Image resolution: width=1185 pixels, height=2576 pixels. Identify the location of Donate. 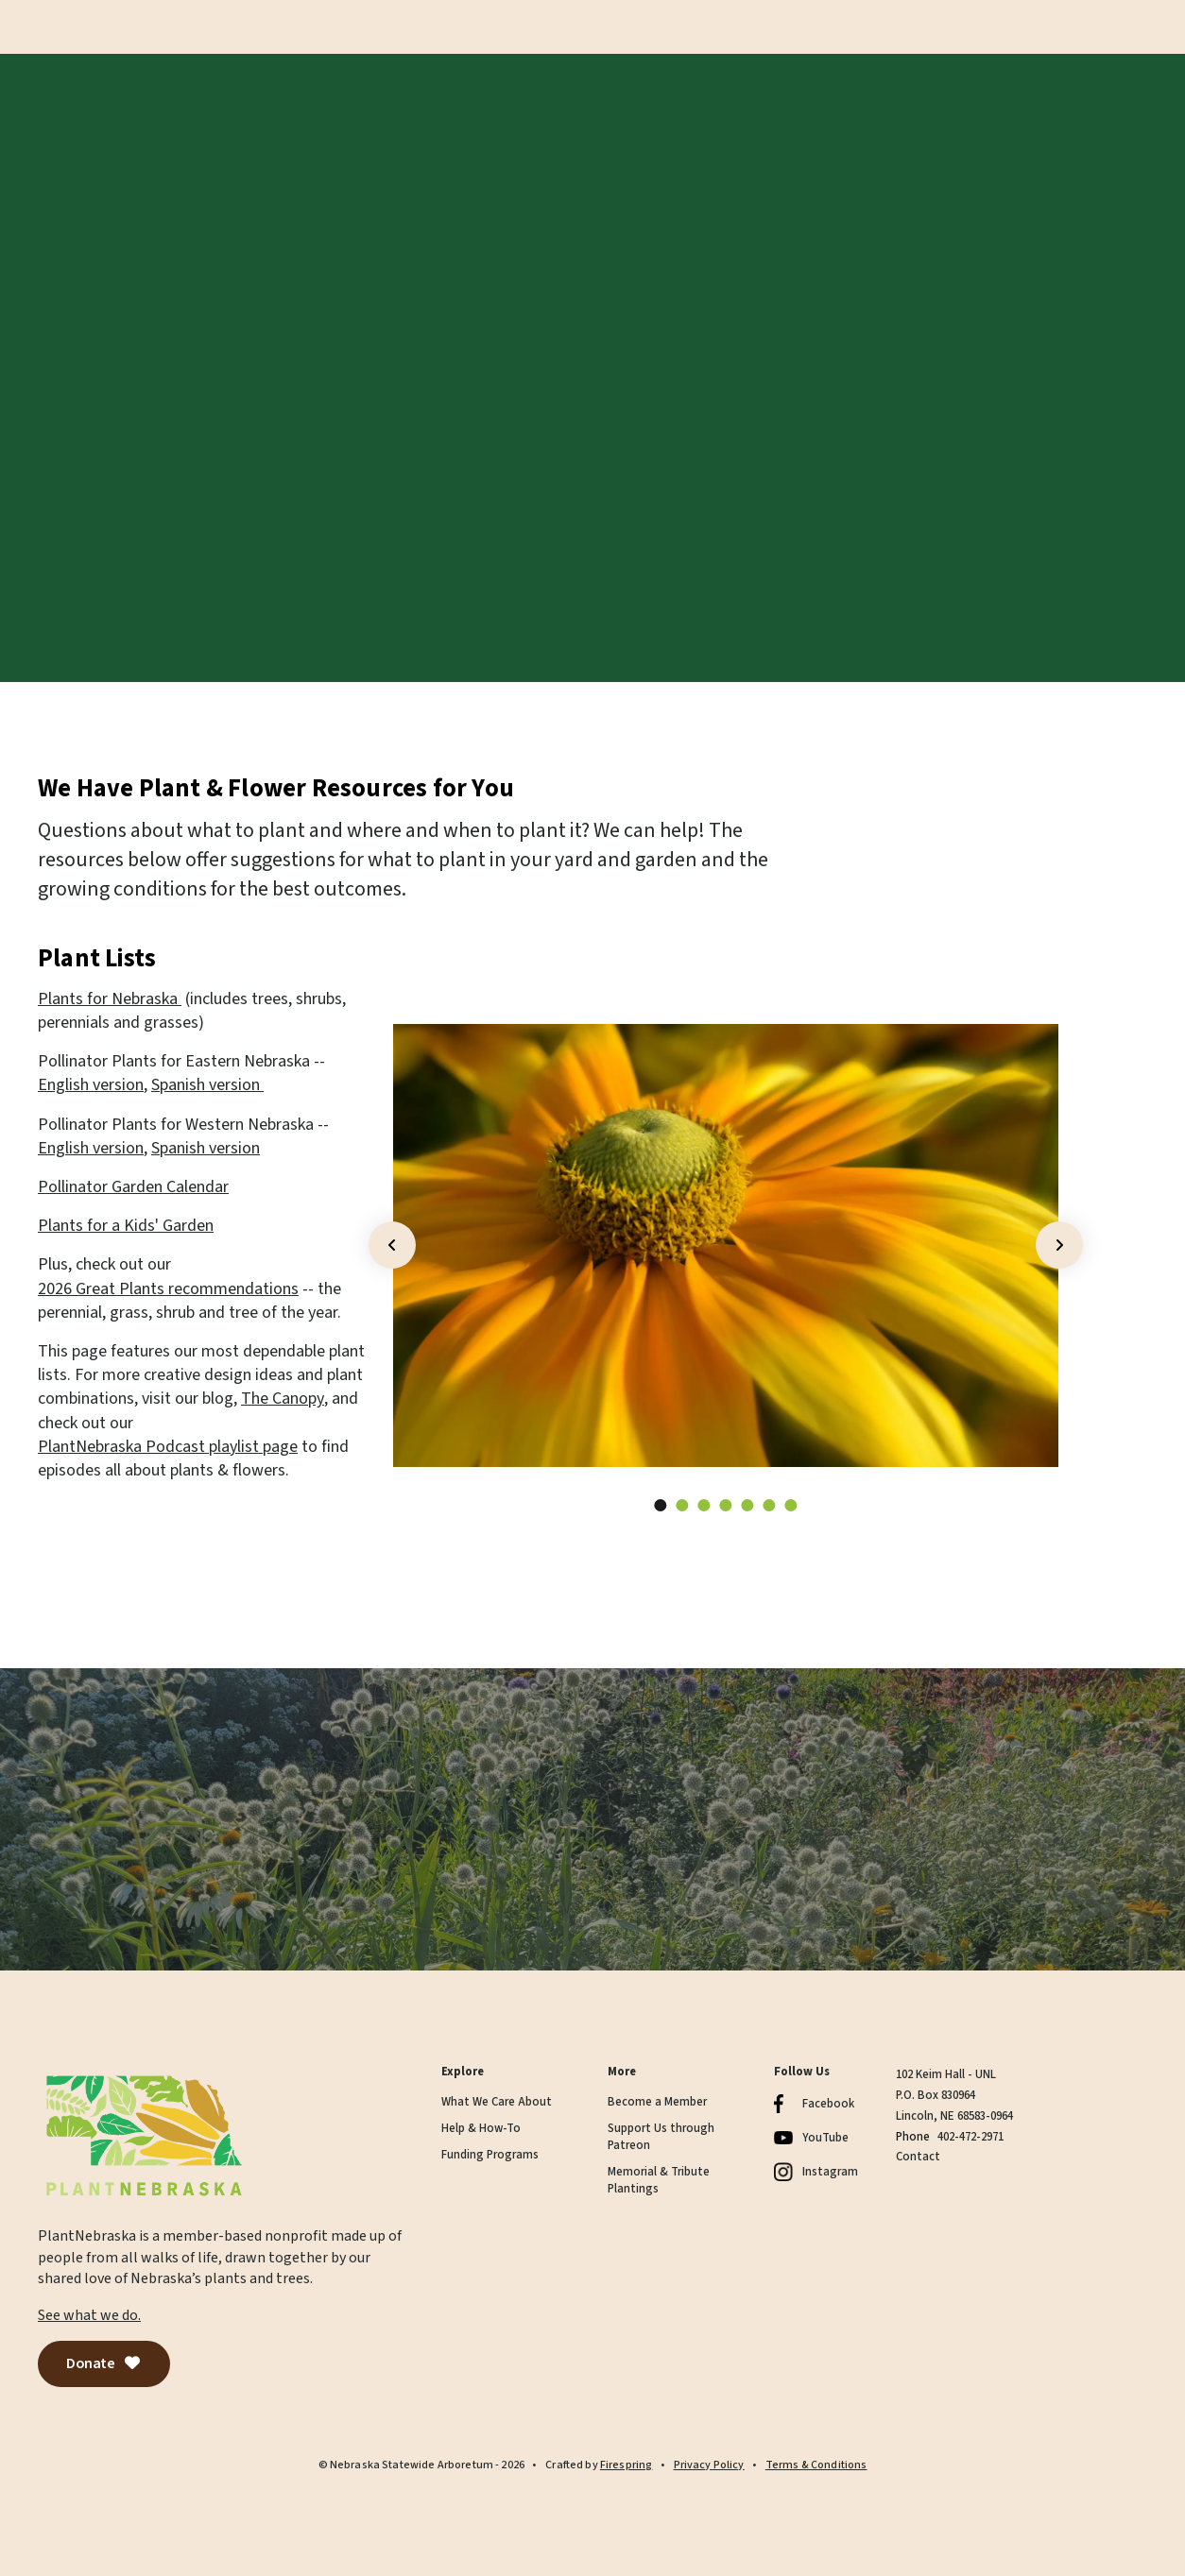
(104, 2363).